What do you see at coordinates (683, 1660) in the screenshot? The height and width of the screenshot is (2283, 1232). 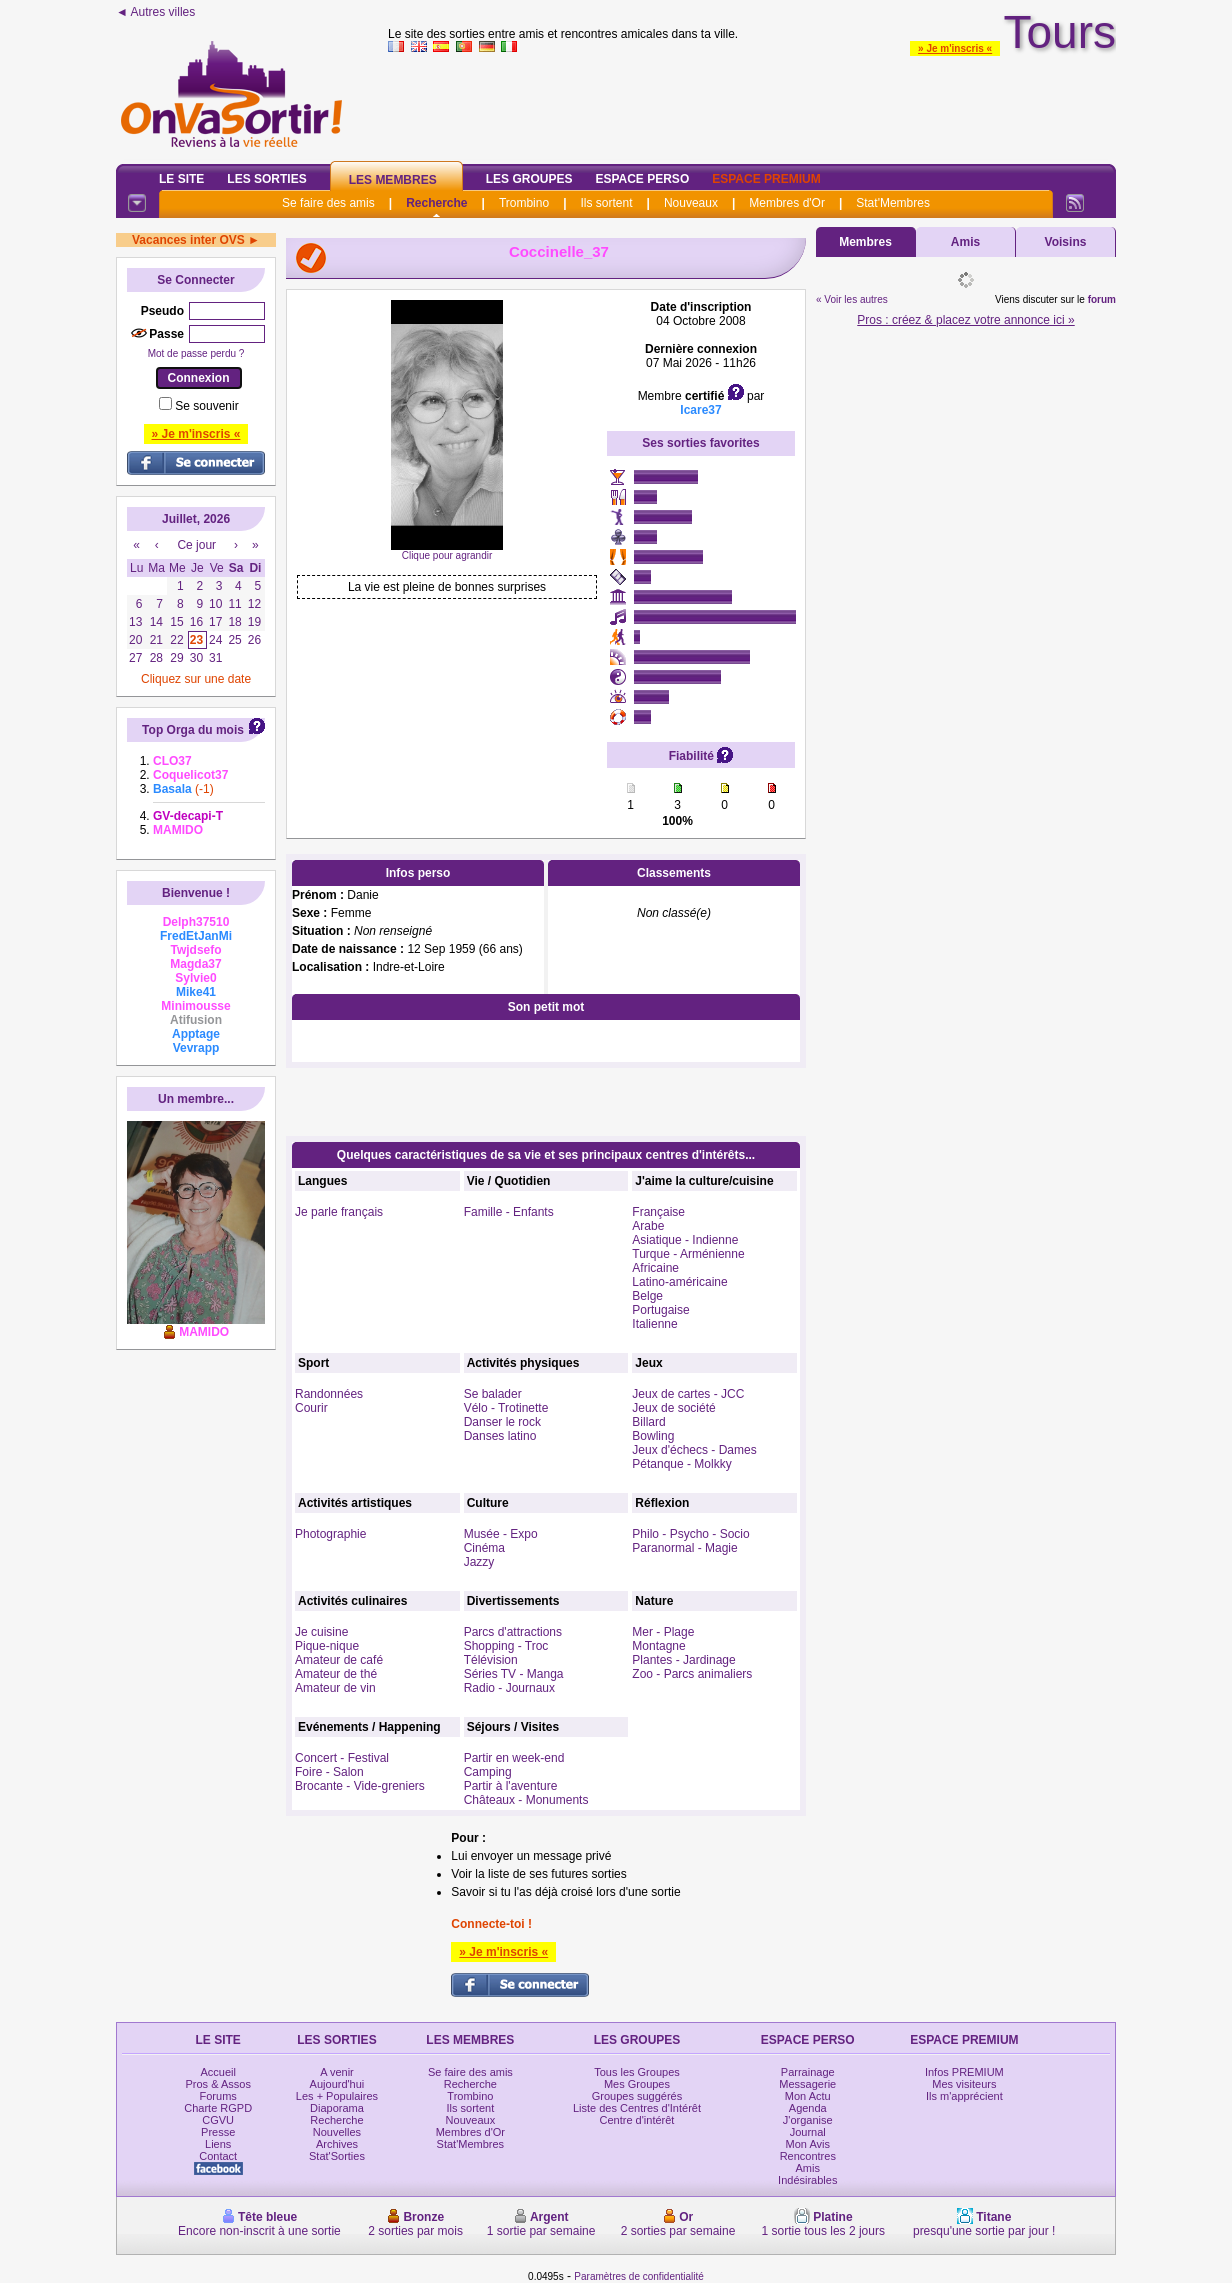 I see `Plantes - Jardinage` at bounding box center [683, 1660].